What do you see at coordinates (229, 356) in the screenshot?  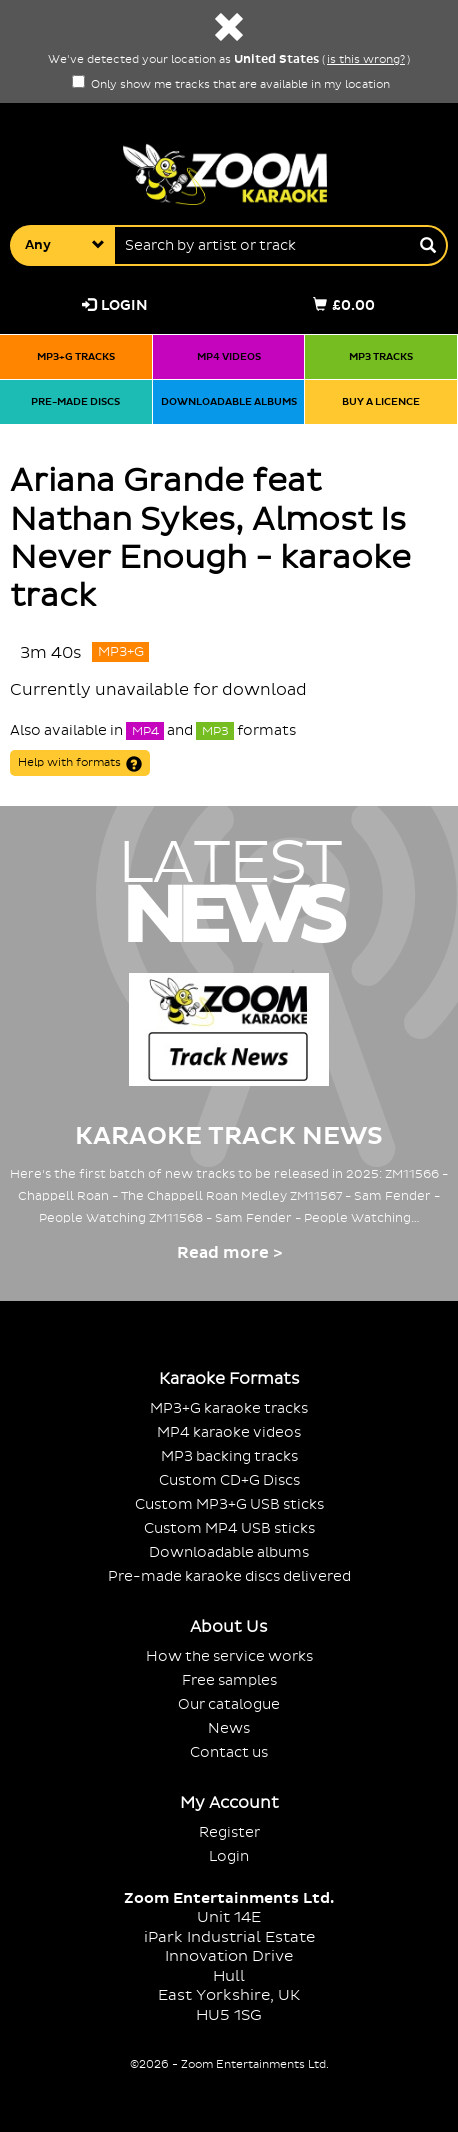 I see `MP4 videos` at bounding box center [229, 356].